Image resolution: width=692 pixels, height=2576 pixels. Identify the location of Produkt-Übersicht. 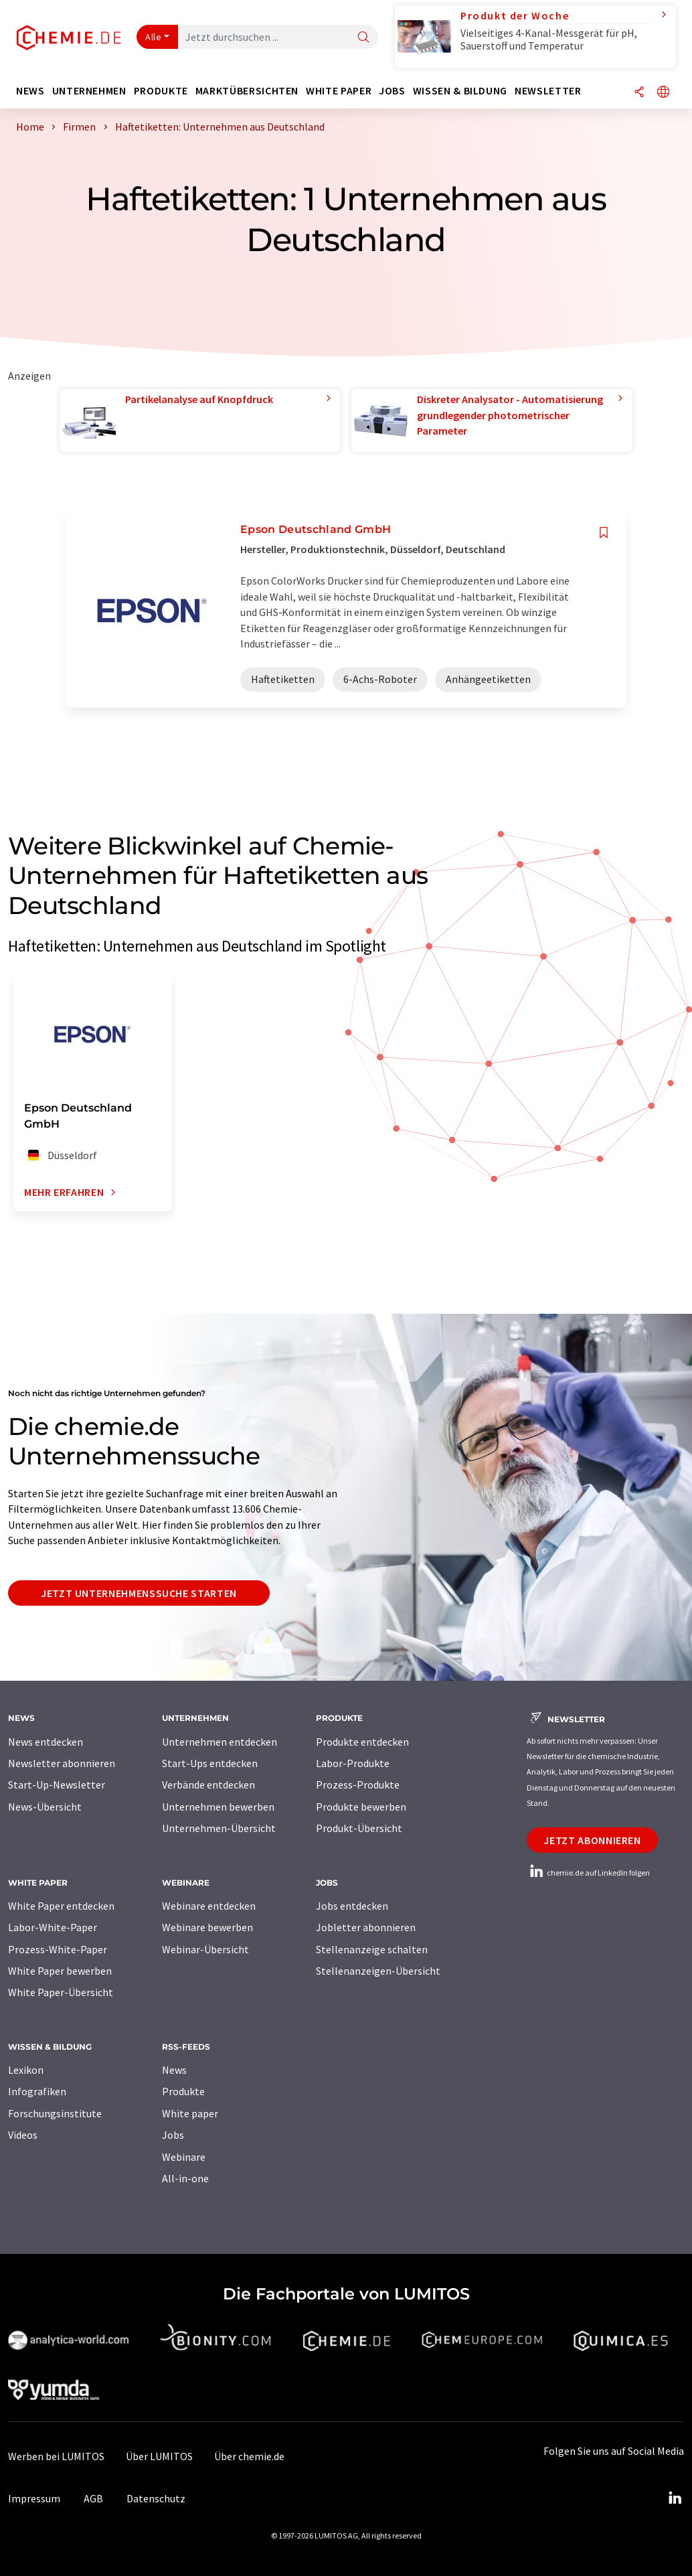
(359, 1828).